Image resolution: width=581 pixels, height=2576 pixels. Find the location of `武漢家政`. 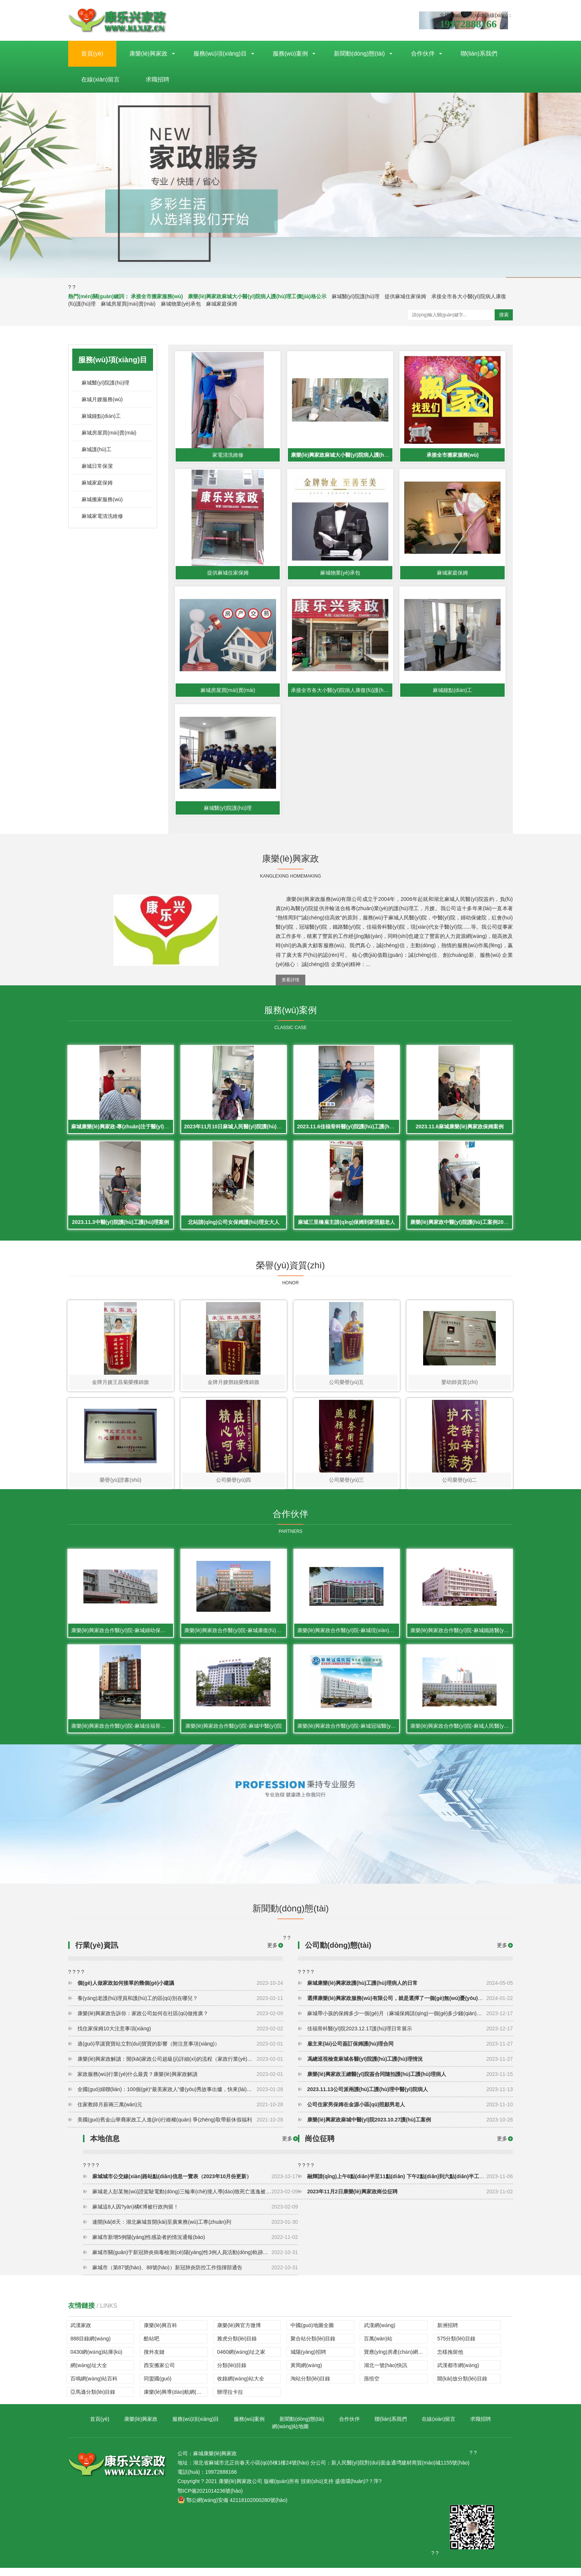

武漢家政 is located at coordinates (80, 2333).